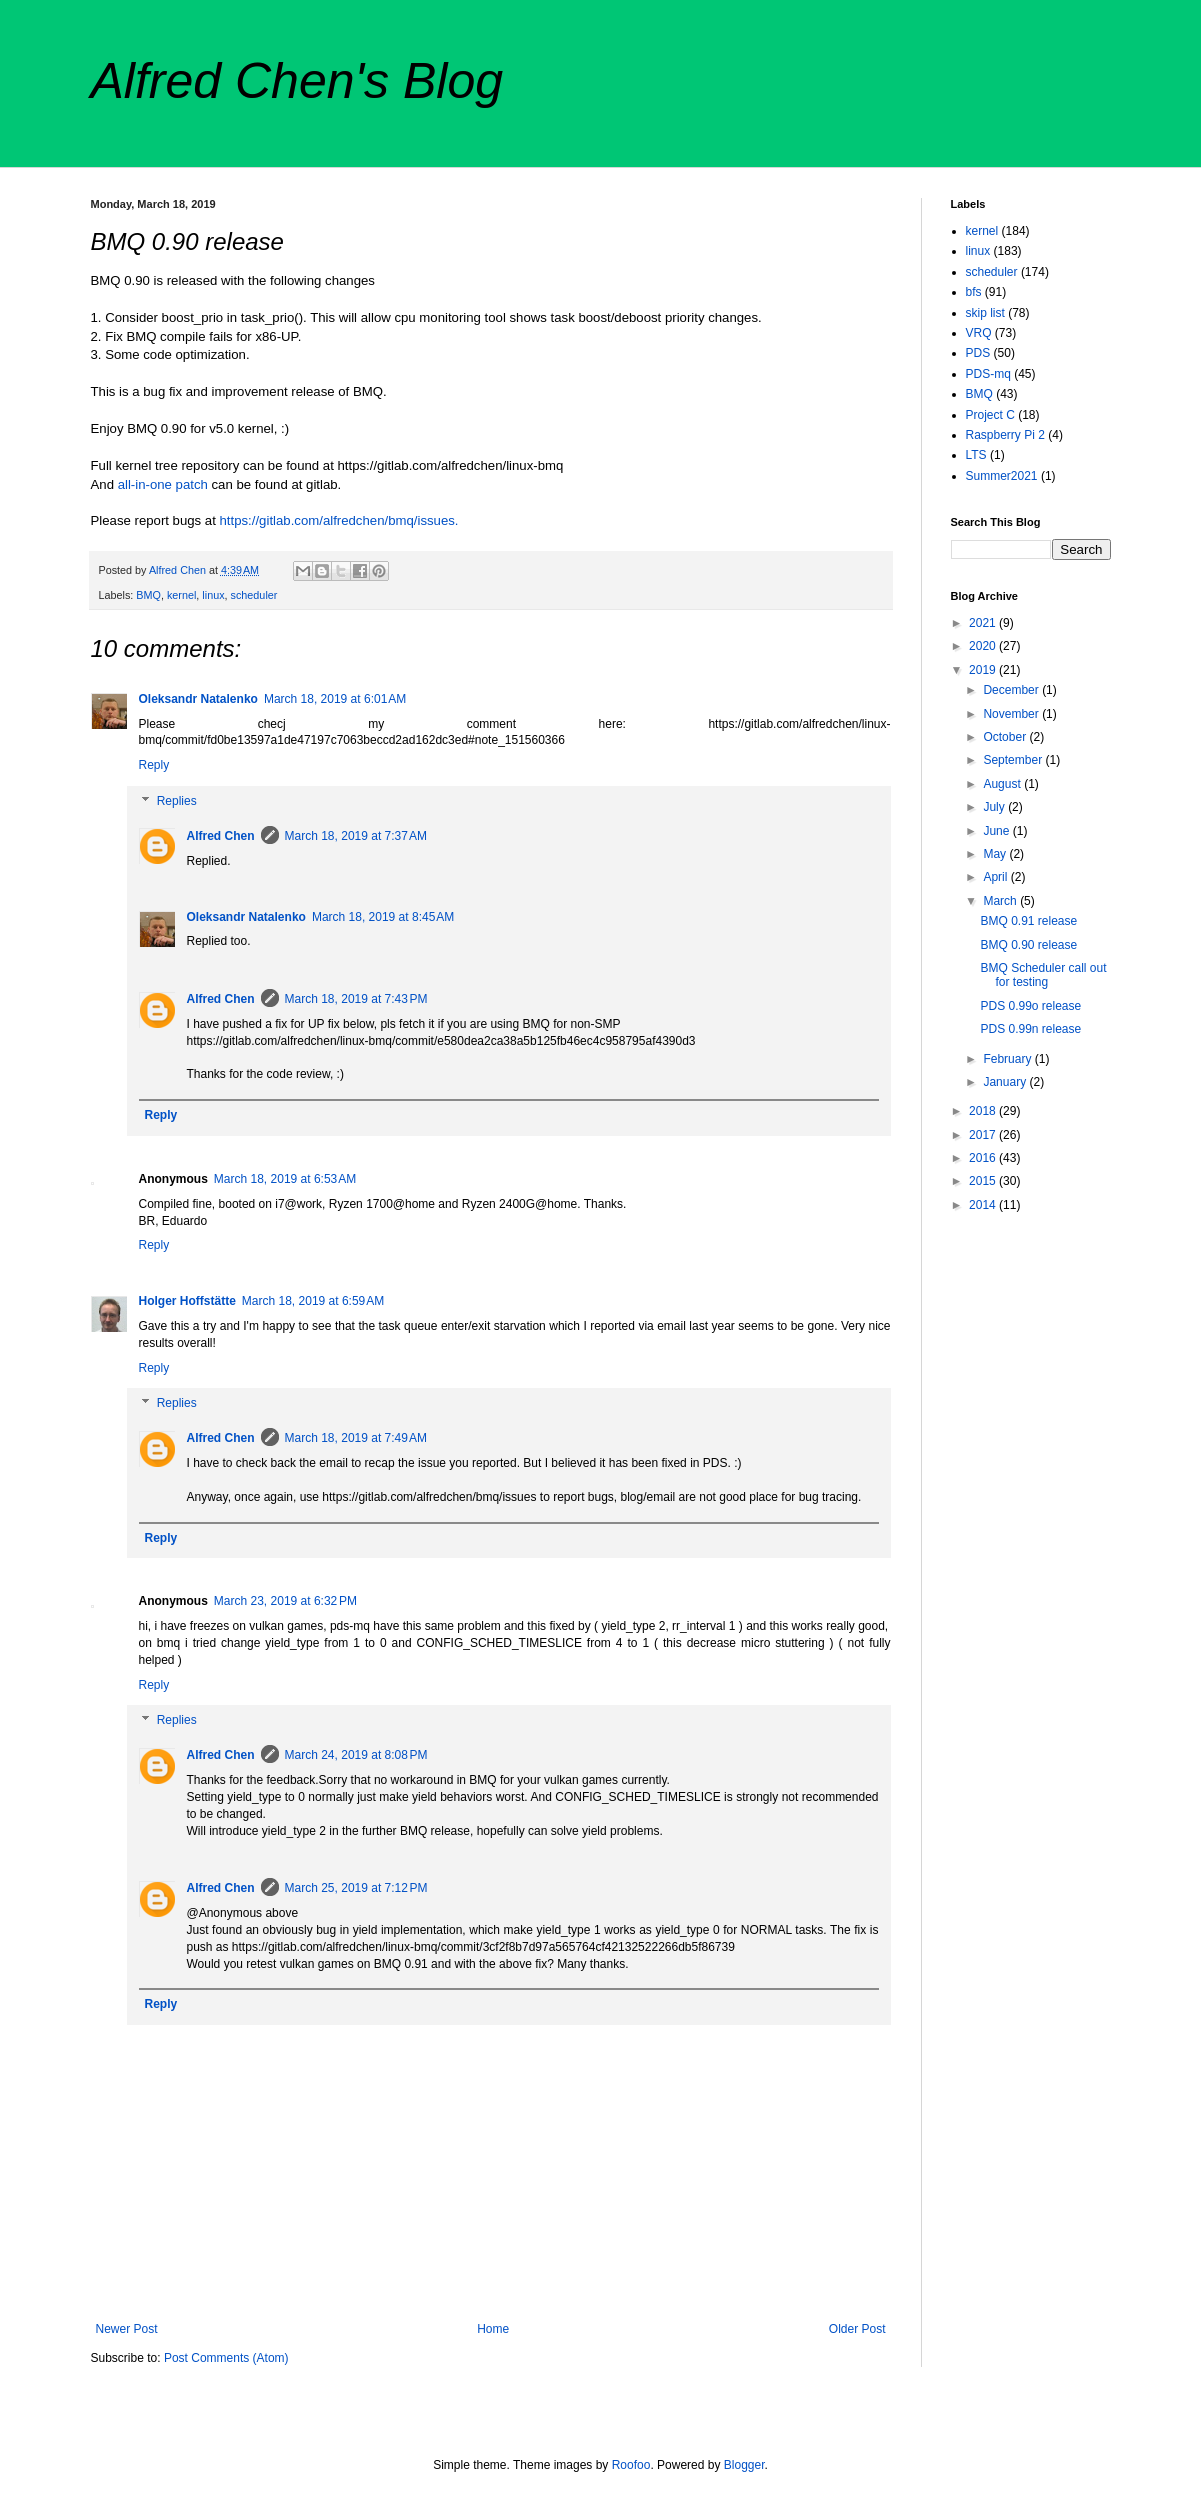  What do you see at coordinates (990, 415) in the screenshot?
I see `Project C` at bounding box center [990, 415].